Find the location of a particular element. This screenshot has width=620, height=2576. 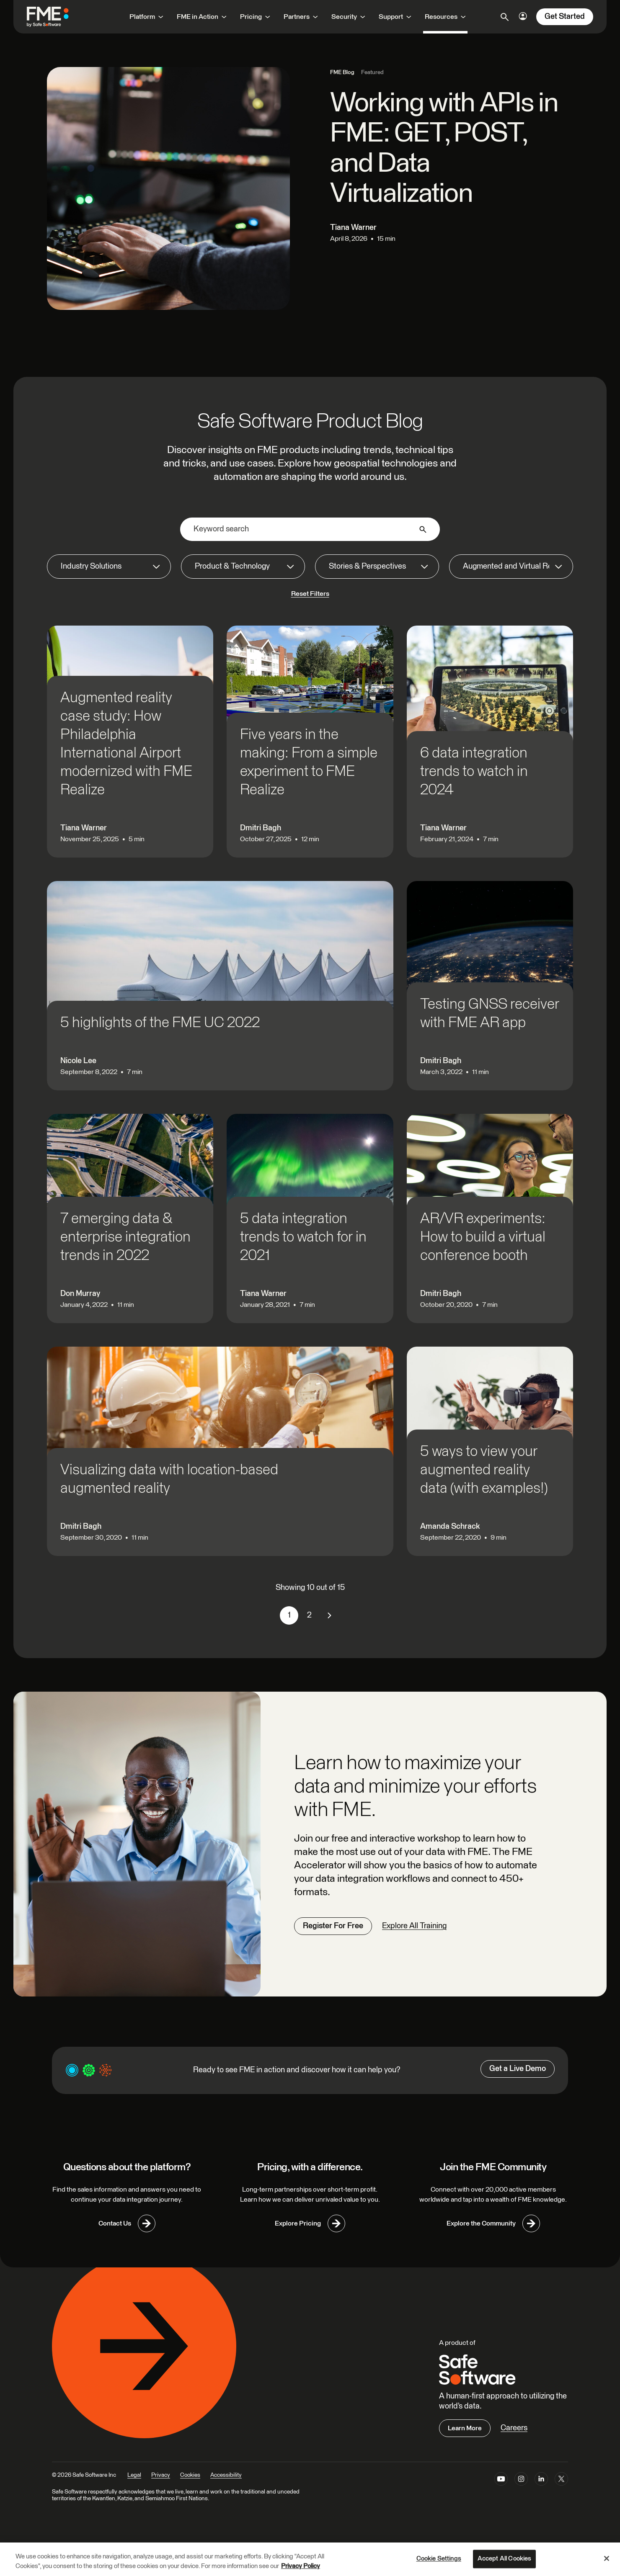

[Login Options] is located at coordinates (523, 16).